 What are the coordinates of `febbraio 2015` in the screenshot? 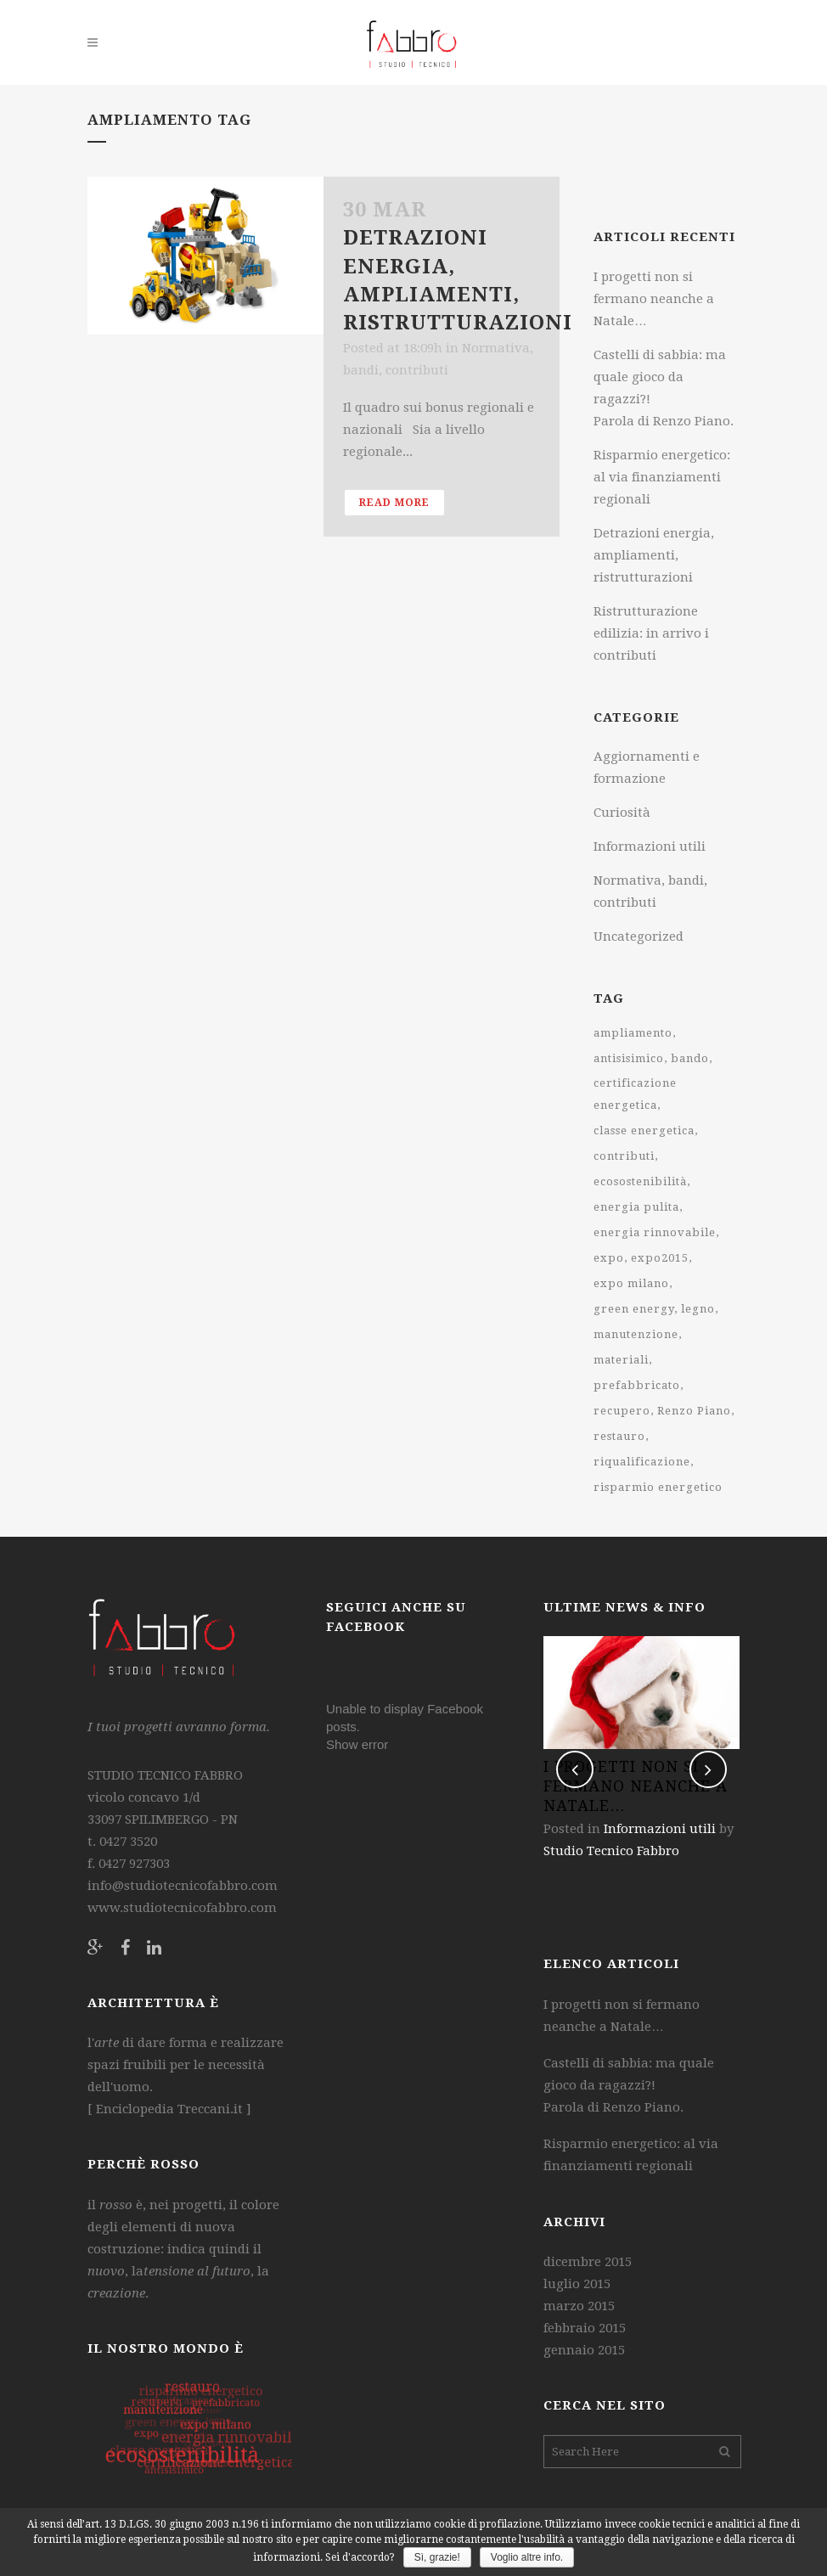 It's located at (584, 2328).